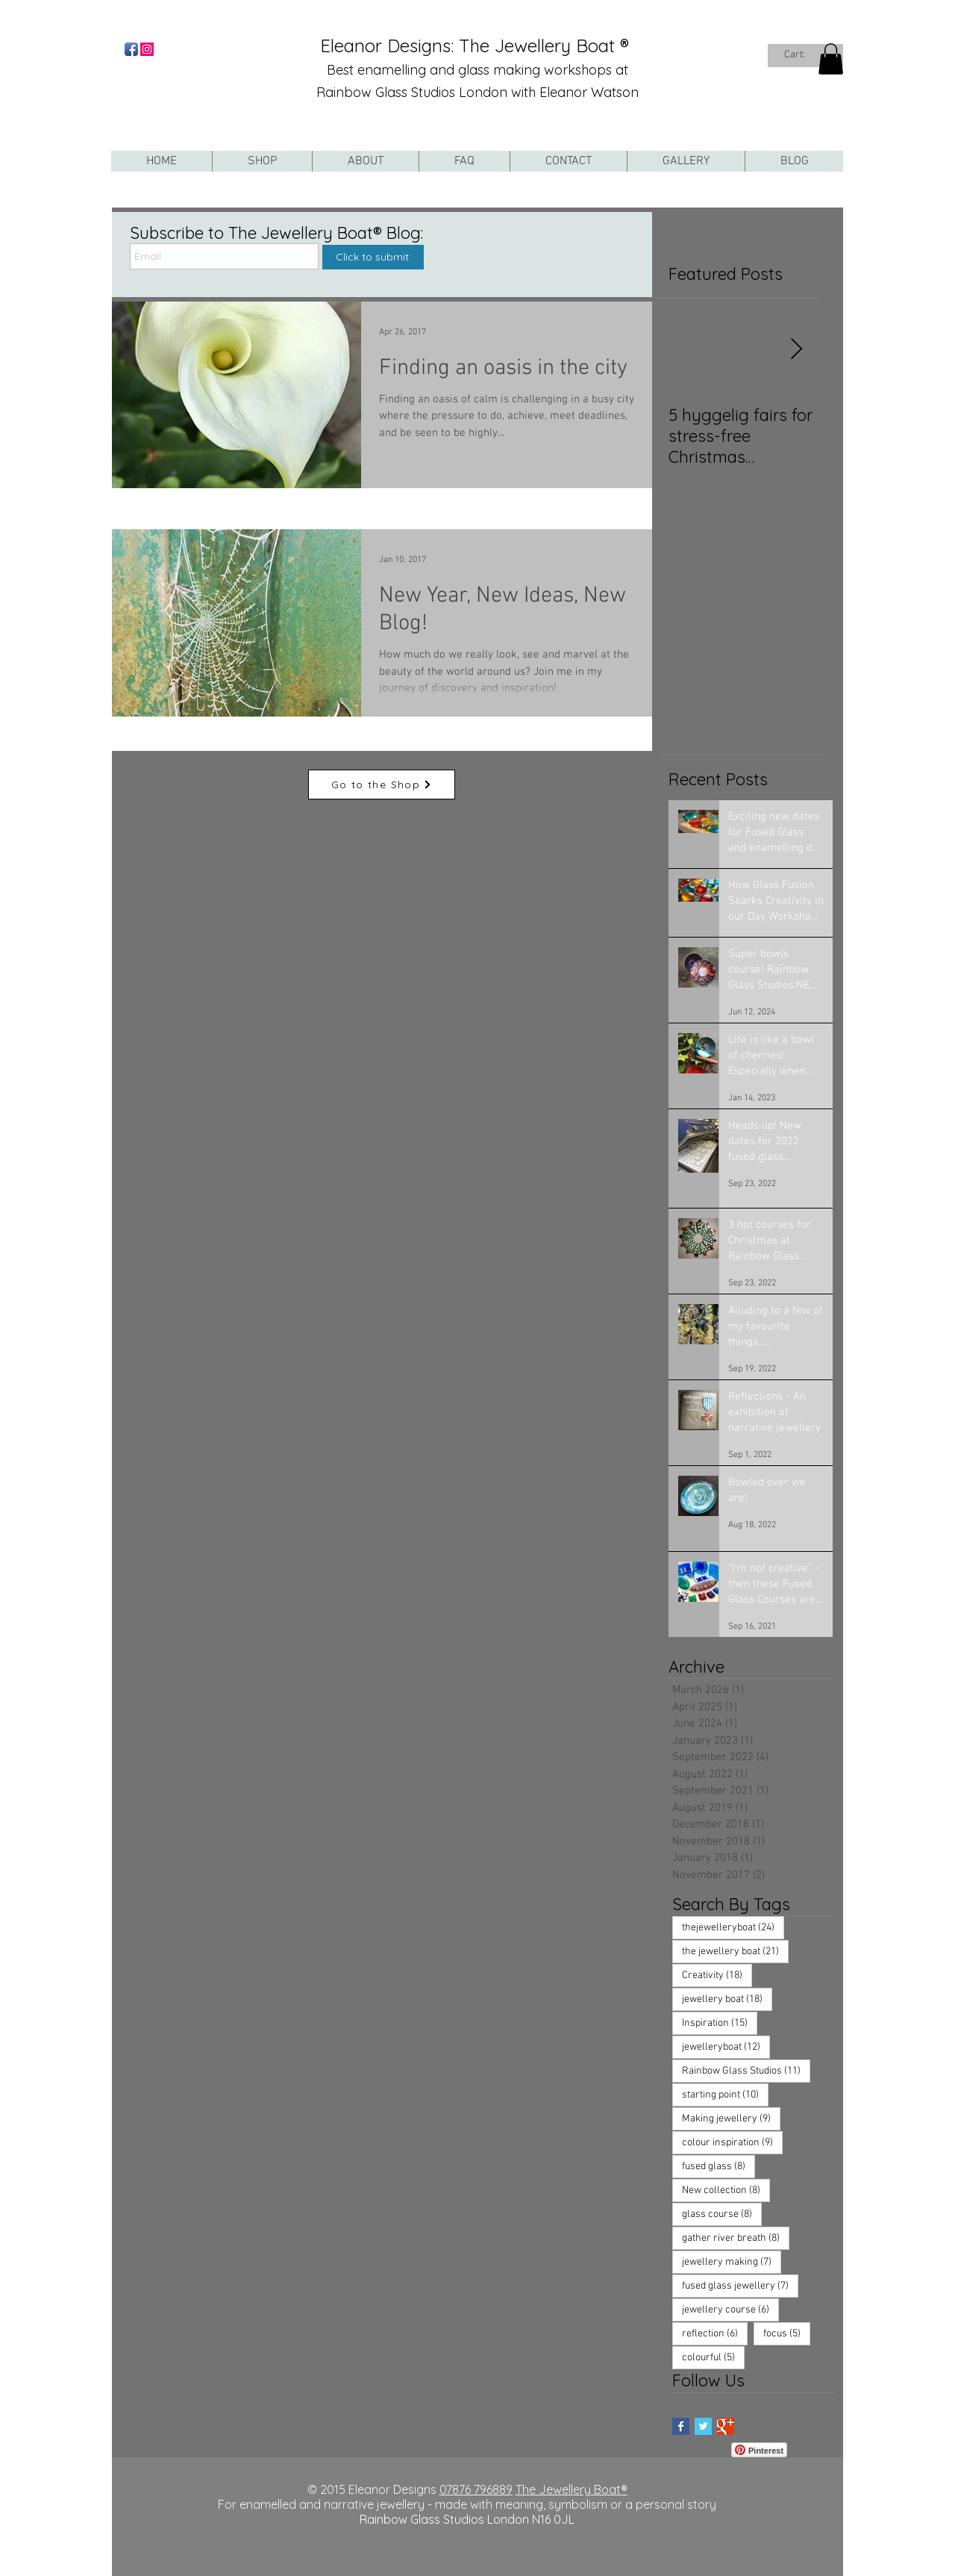 This screenshot has height=2576, width=955. What do you see at coordinates (735, 1951) in the screenshot?
I see `the jewellery boat` at bounding box center [735, 1951].